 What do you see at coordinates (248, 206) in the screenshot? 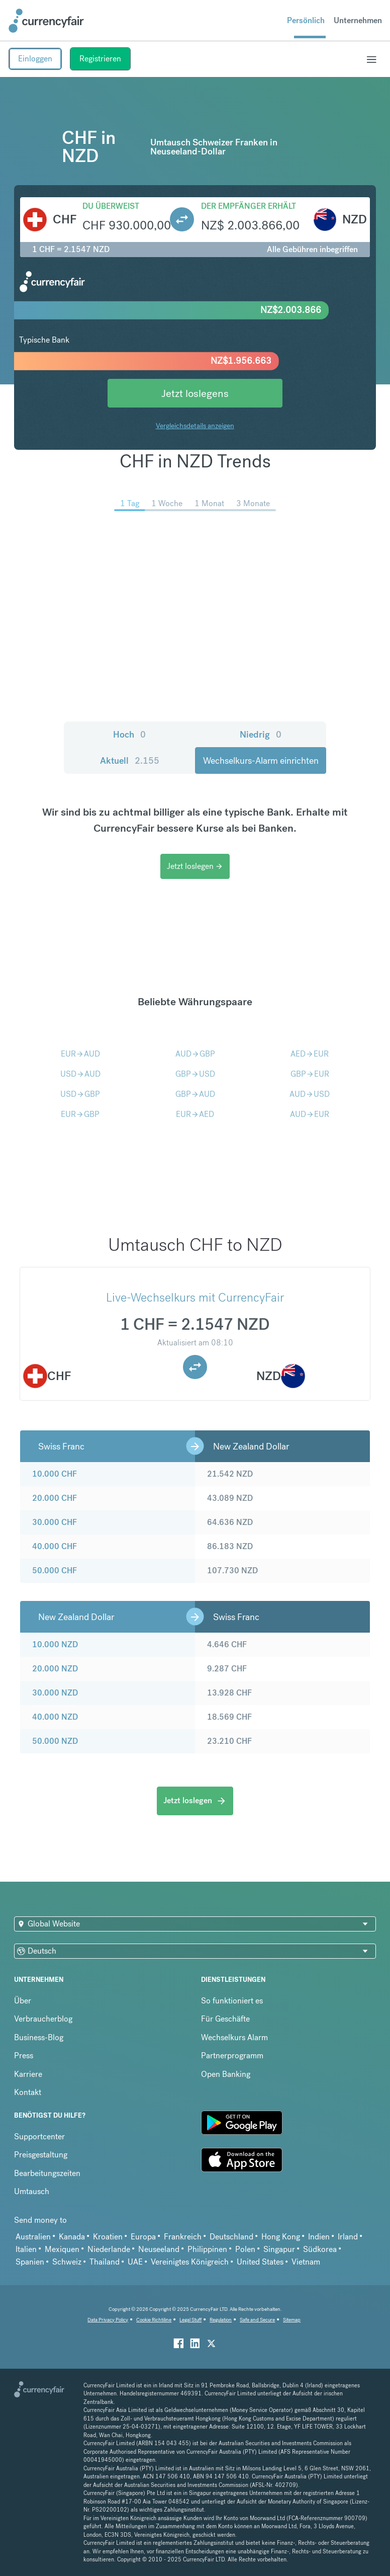
I see `Der Empfänger erhält` at bounding box center [248, 206].